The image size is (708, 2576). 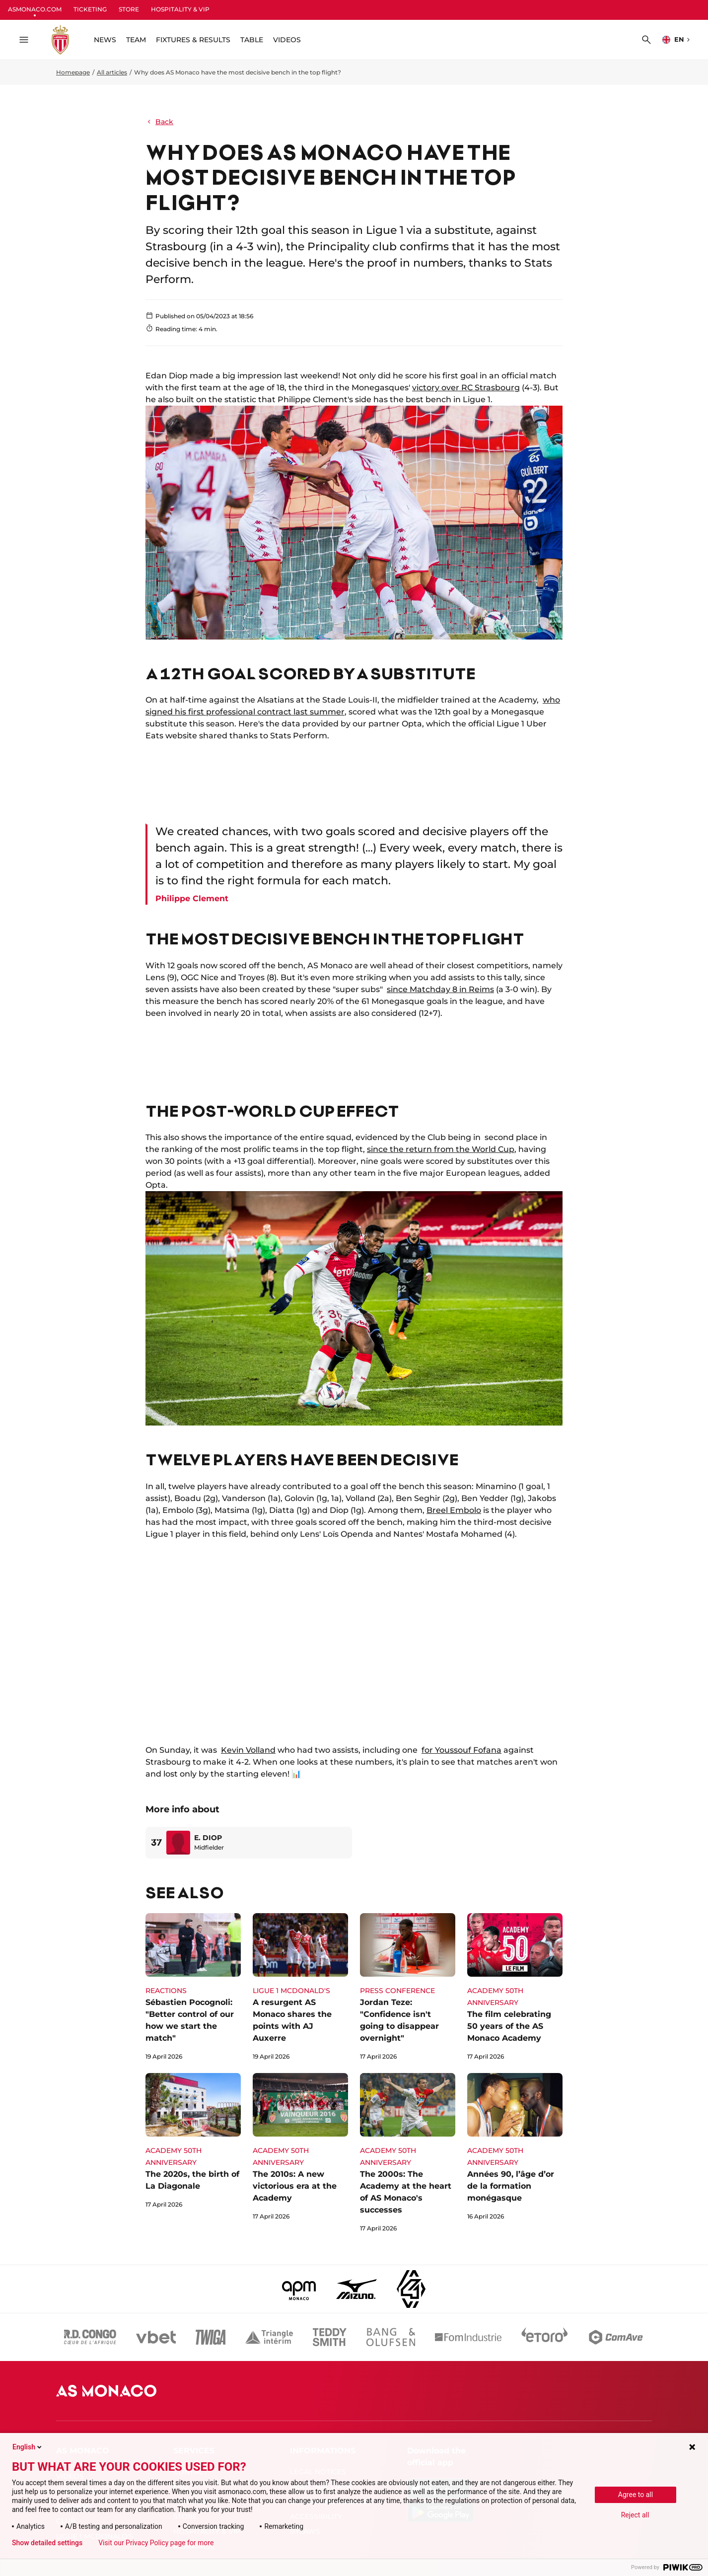 What do you see at coordinates (251, 39) in the screenshot?
I see `TABLE` at bounding box center [251, 39].